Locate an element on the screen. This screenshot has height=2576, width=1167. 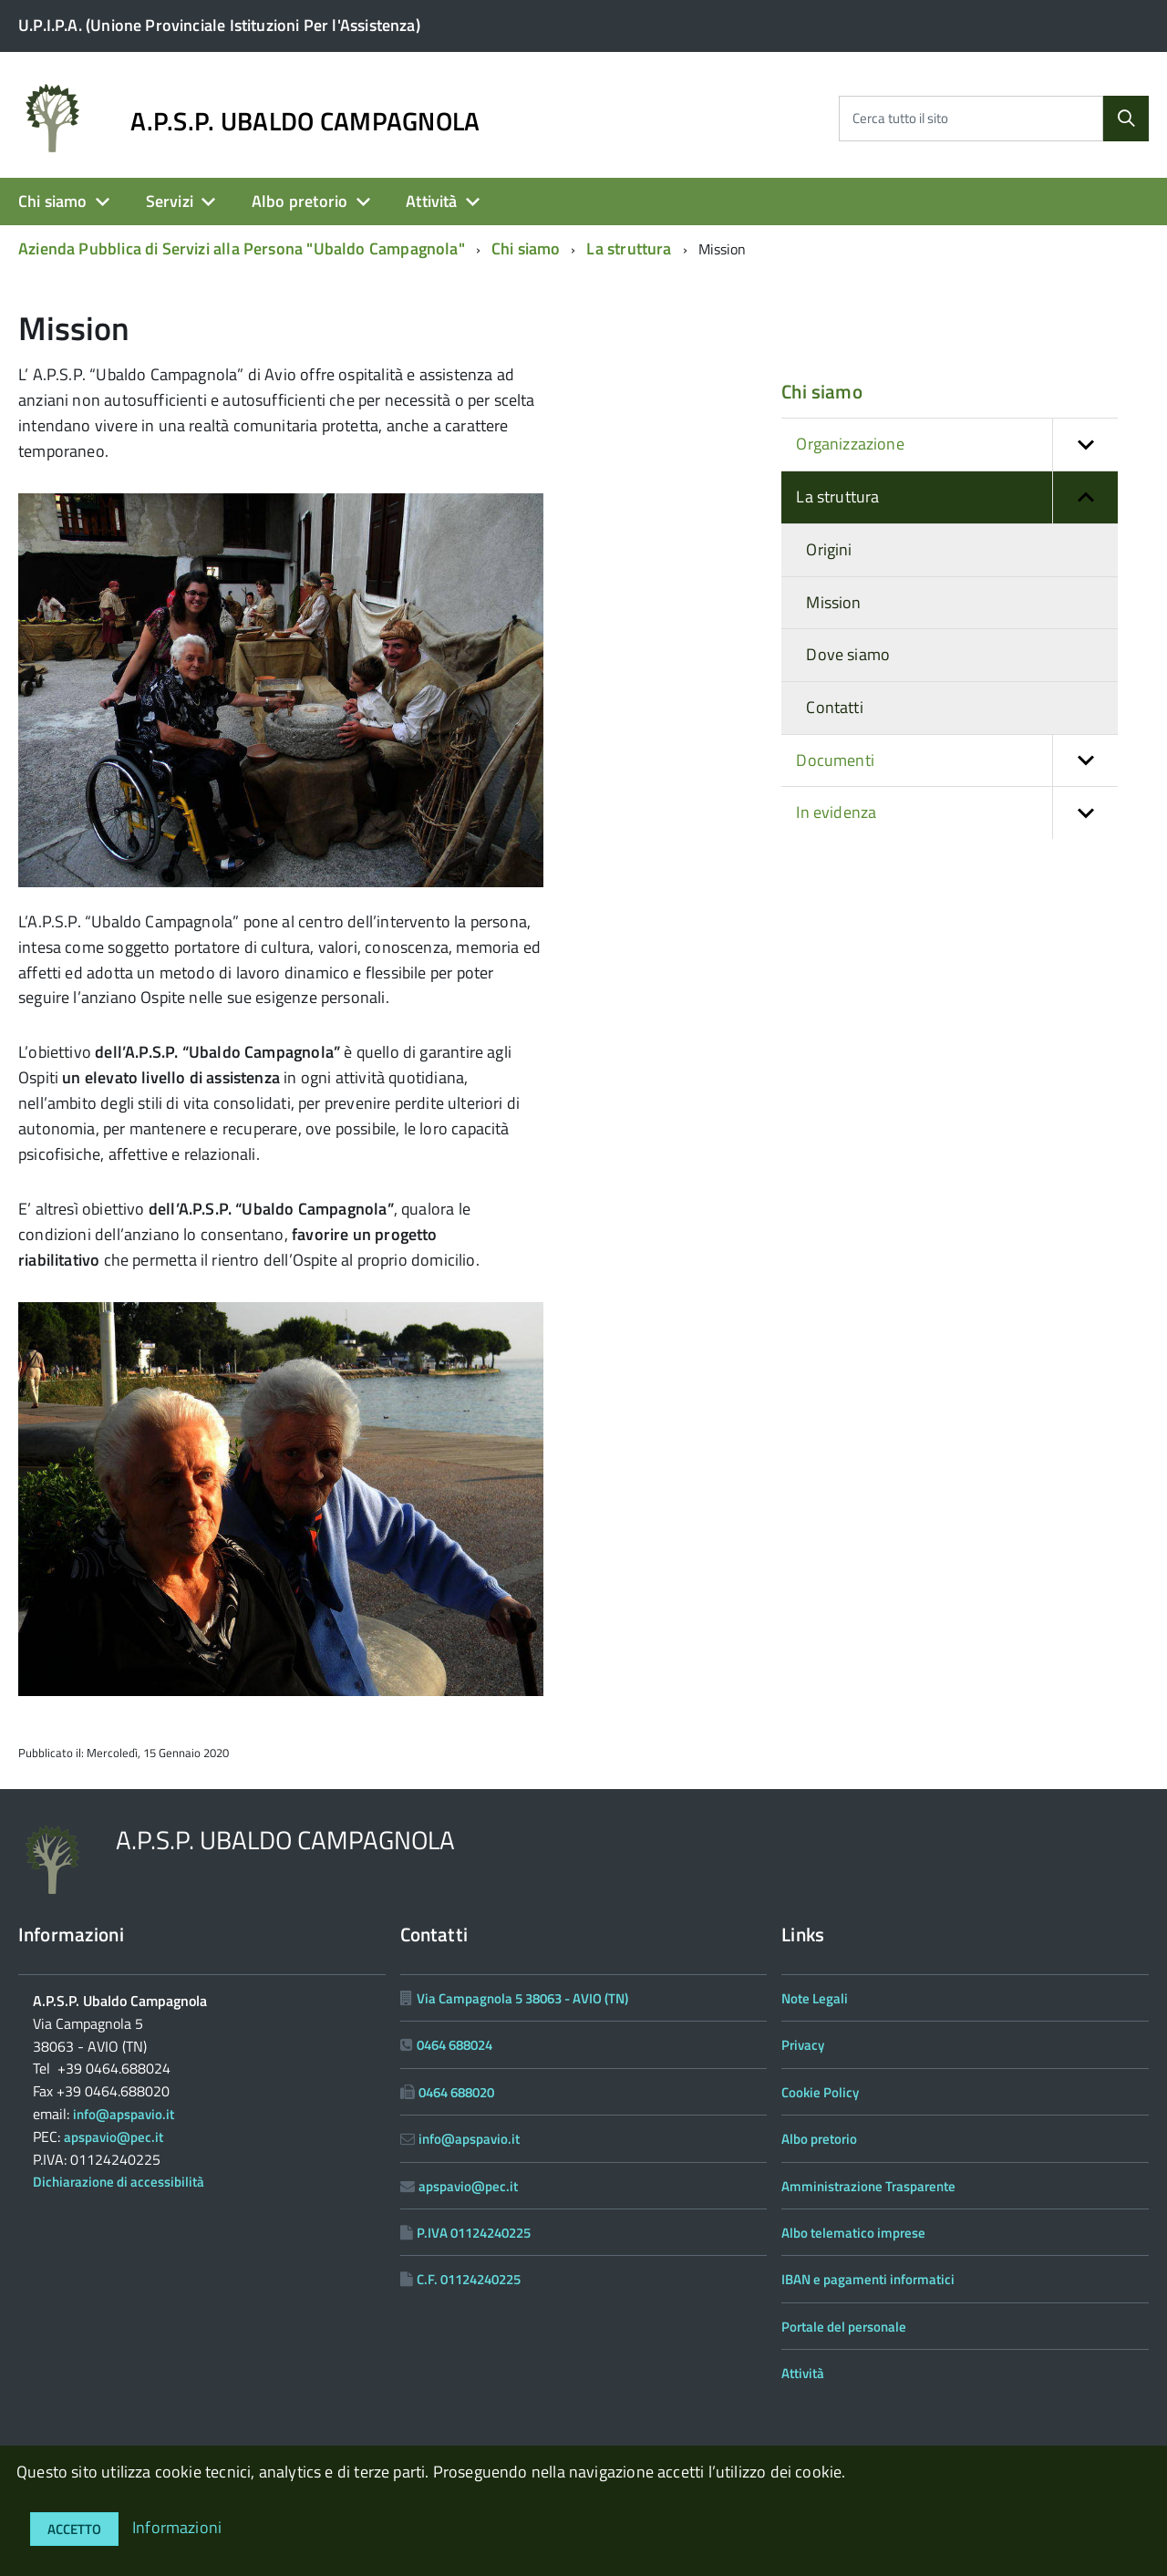
Contatti is located at coordinates (834, 707).